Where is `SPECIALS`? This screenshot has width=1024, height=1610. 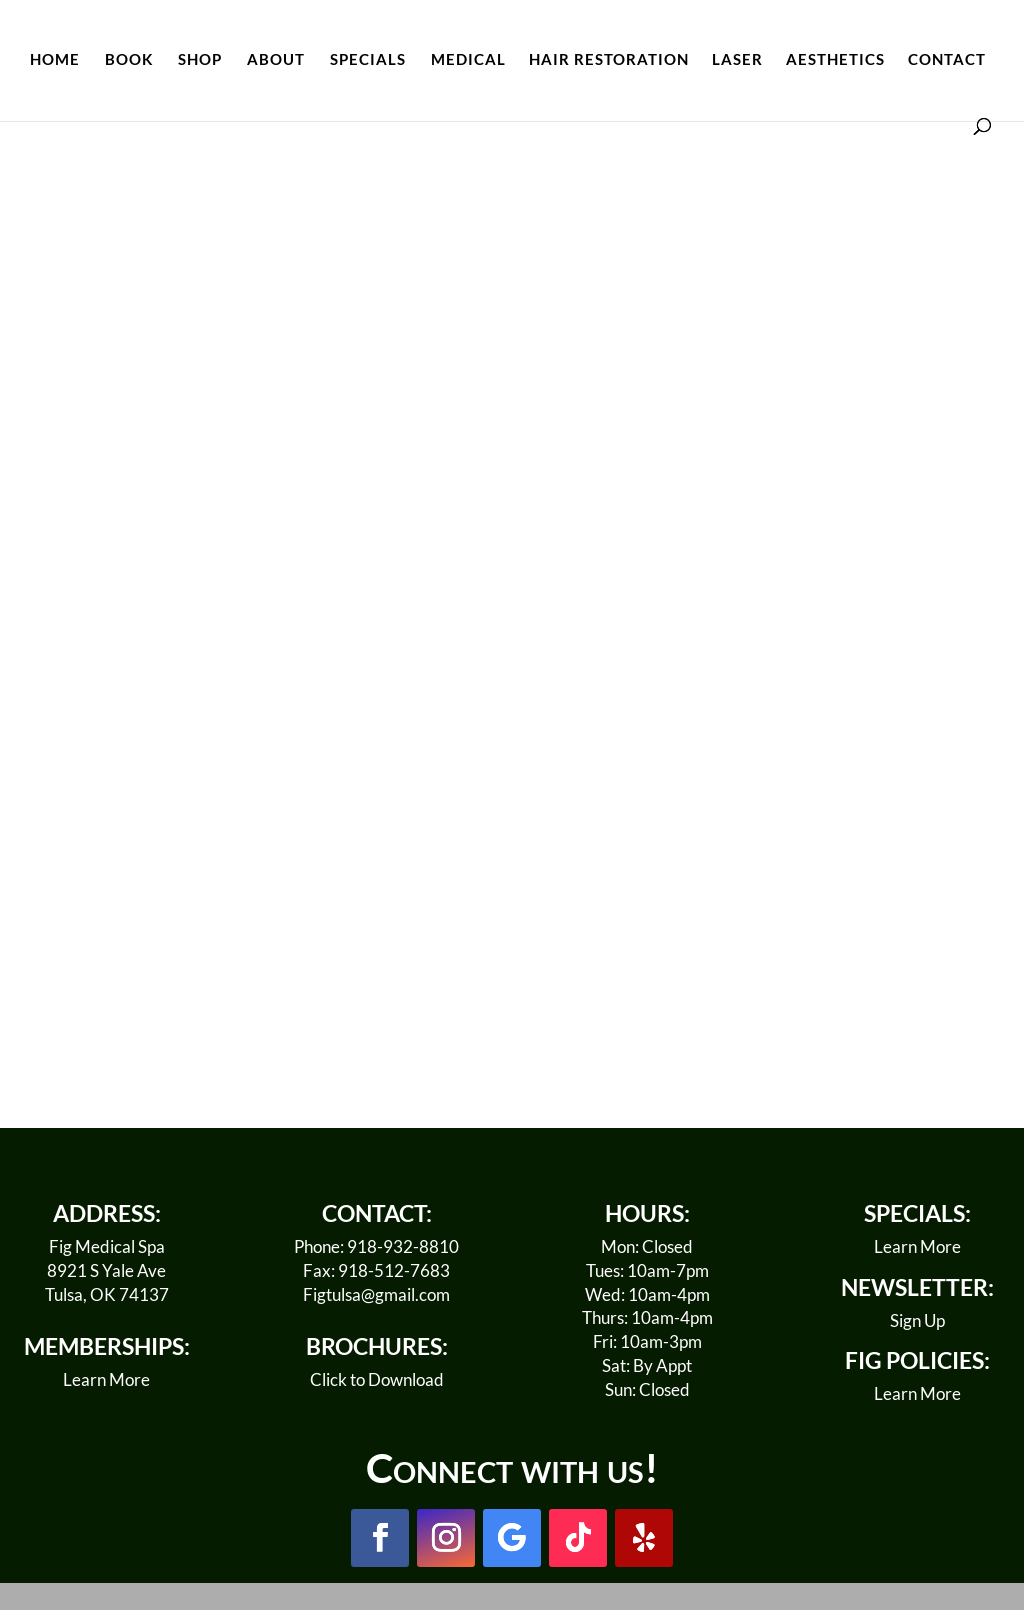
SPECIALS is located at coordinates (368, 60).